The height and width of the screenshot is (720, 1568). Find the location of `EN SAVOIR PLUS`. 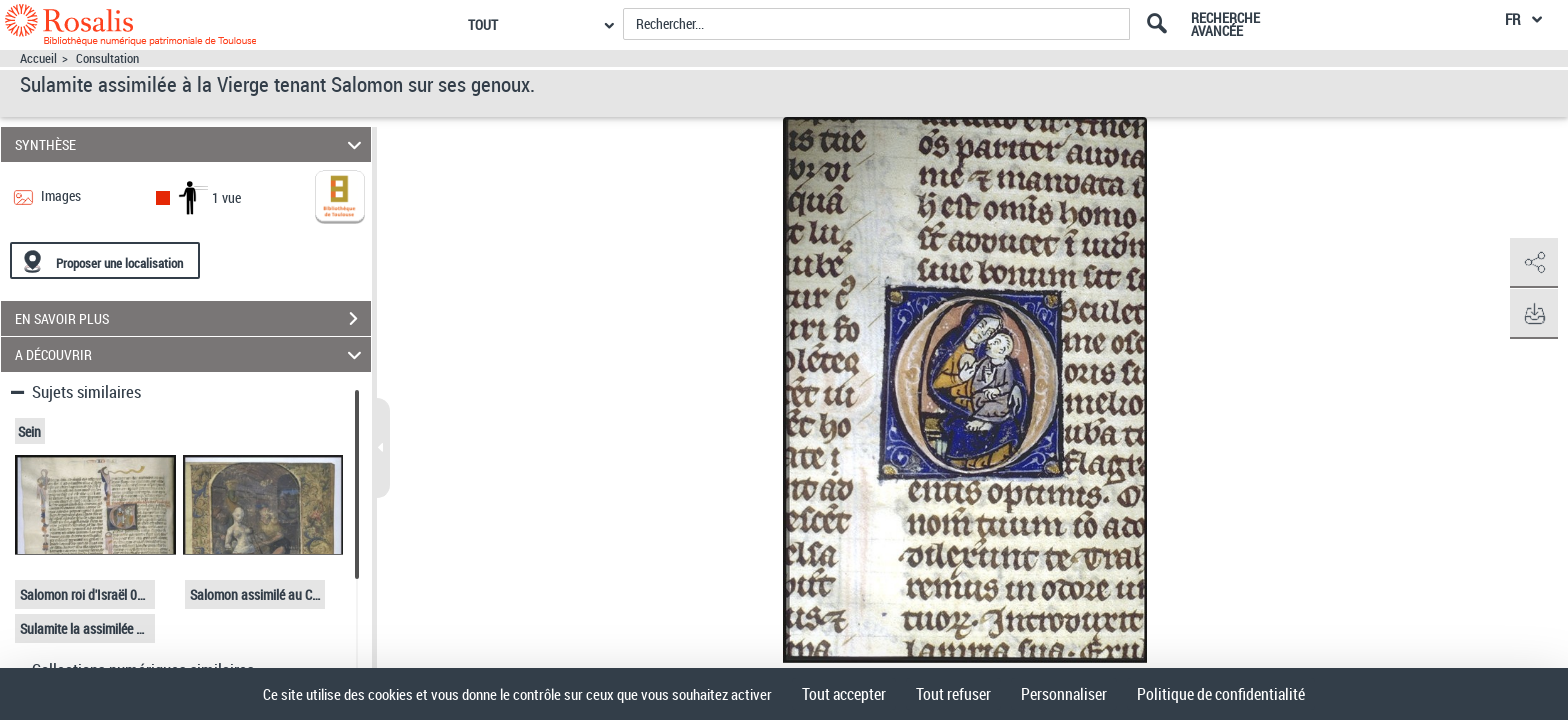

EN SAVOIR PLUS is located at coordinates (193, 319).